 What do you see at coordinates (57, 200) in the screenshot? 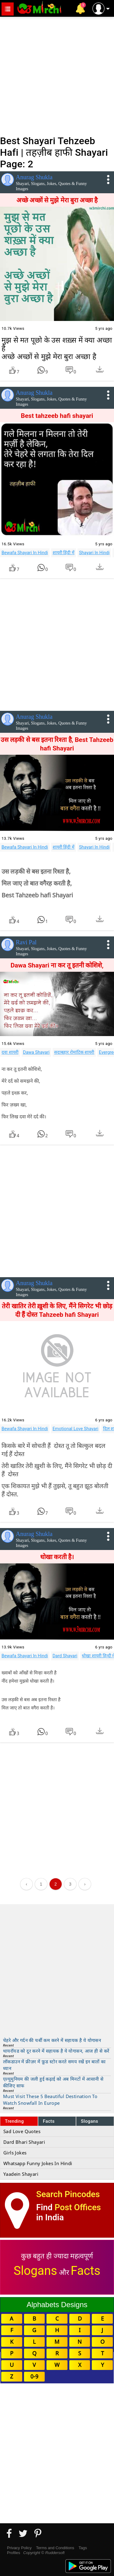
I see `अच्छे अच्छों से मुझे मेरा बुरा अच्छा है` at bounding box center [57, 200].